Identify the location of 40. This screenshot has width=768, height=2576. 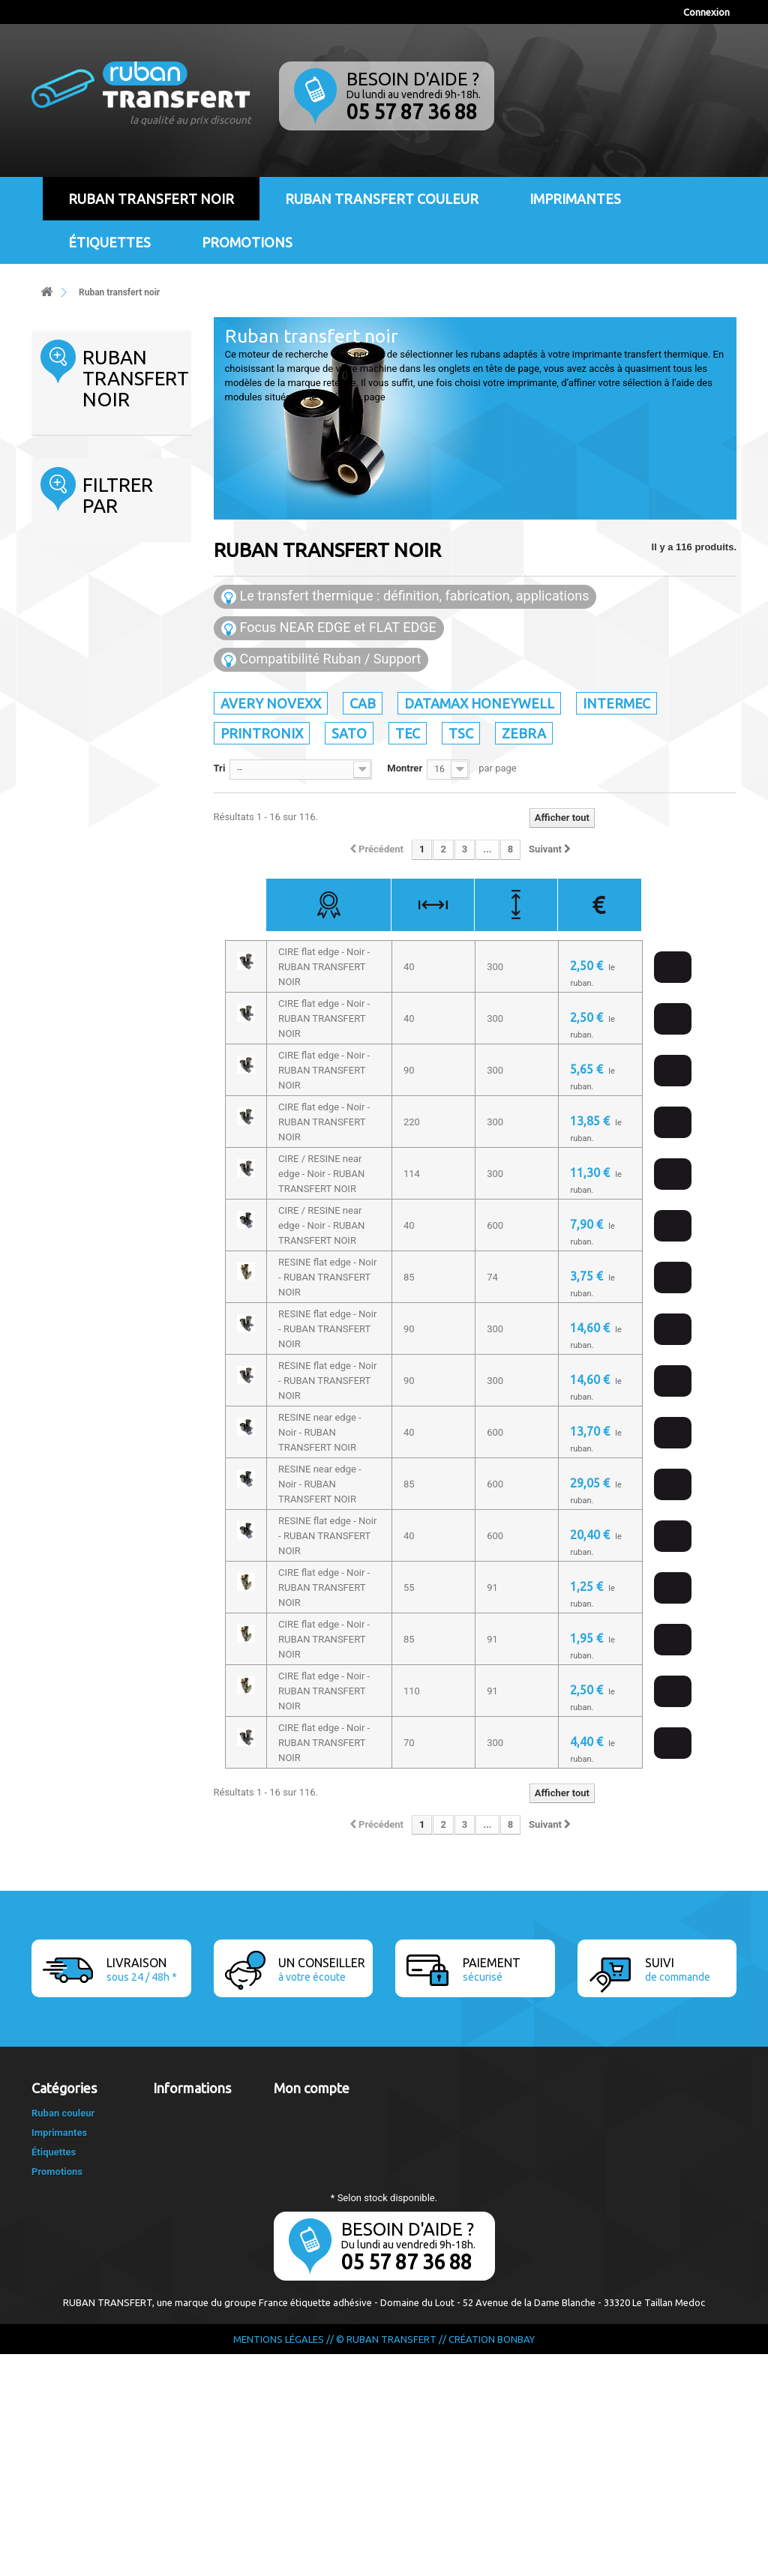
(75, 1056).